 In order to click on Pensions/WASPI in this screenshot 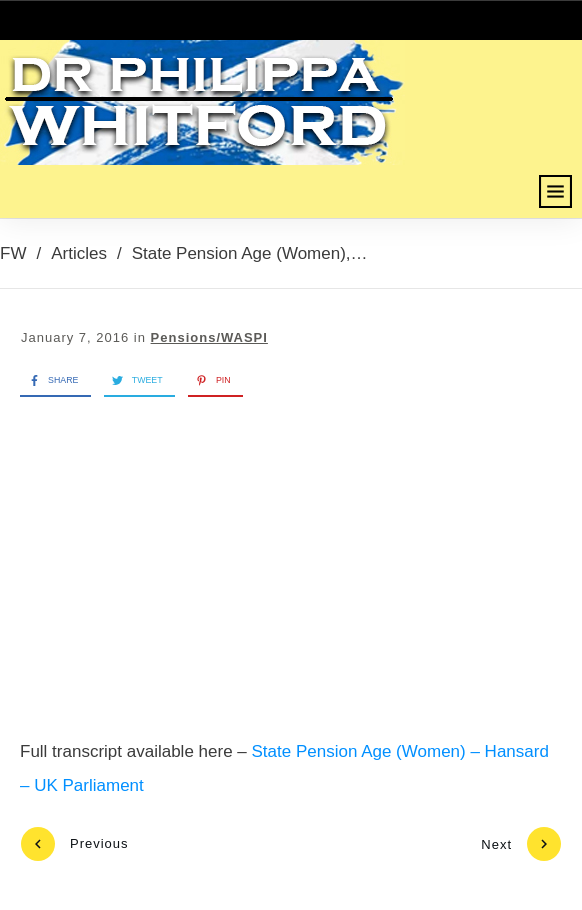, I will do `click(209, 337)`.